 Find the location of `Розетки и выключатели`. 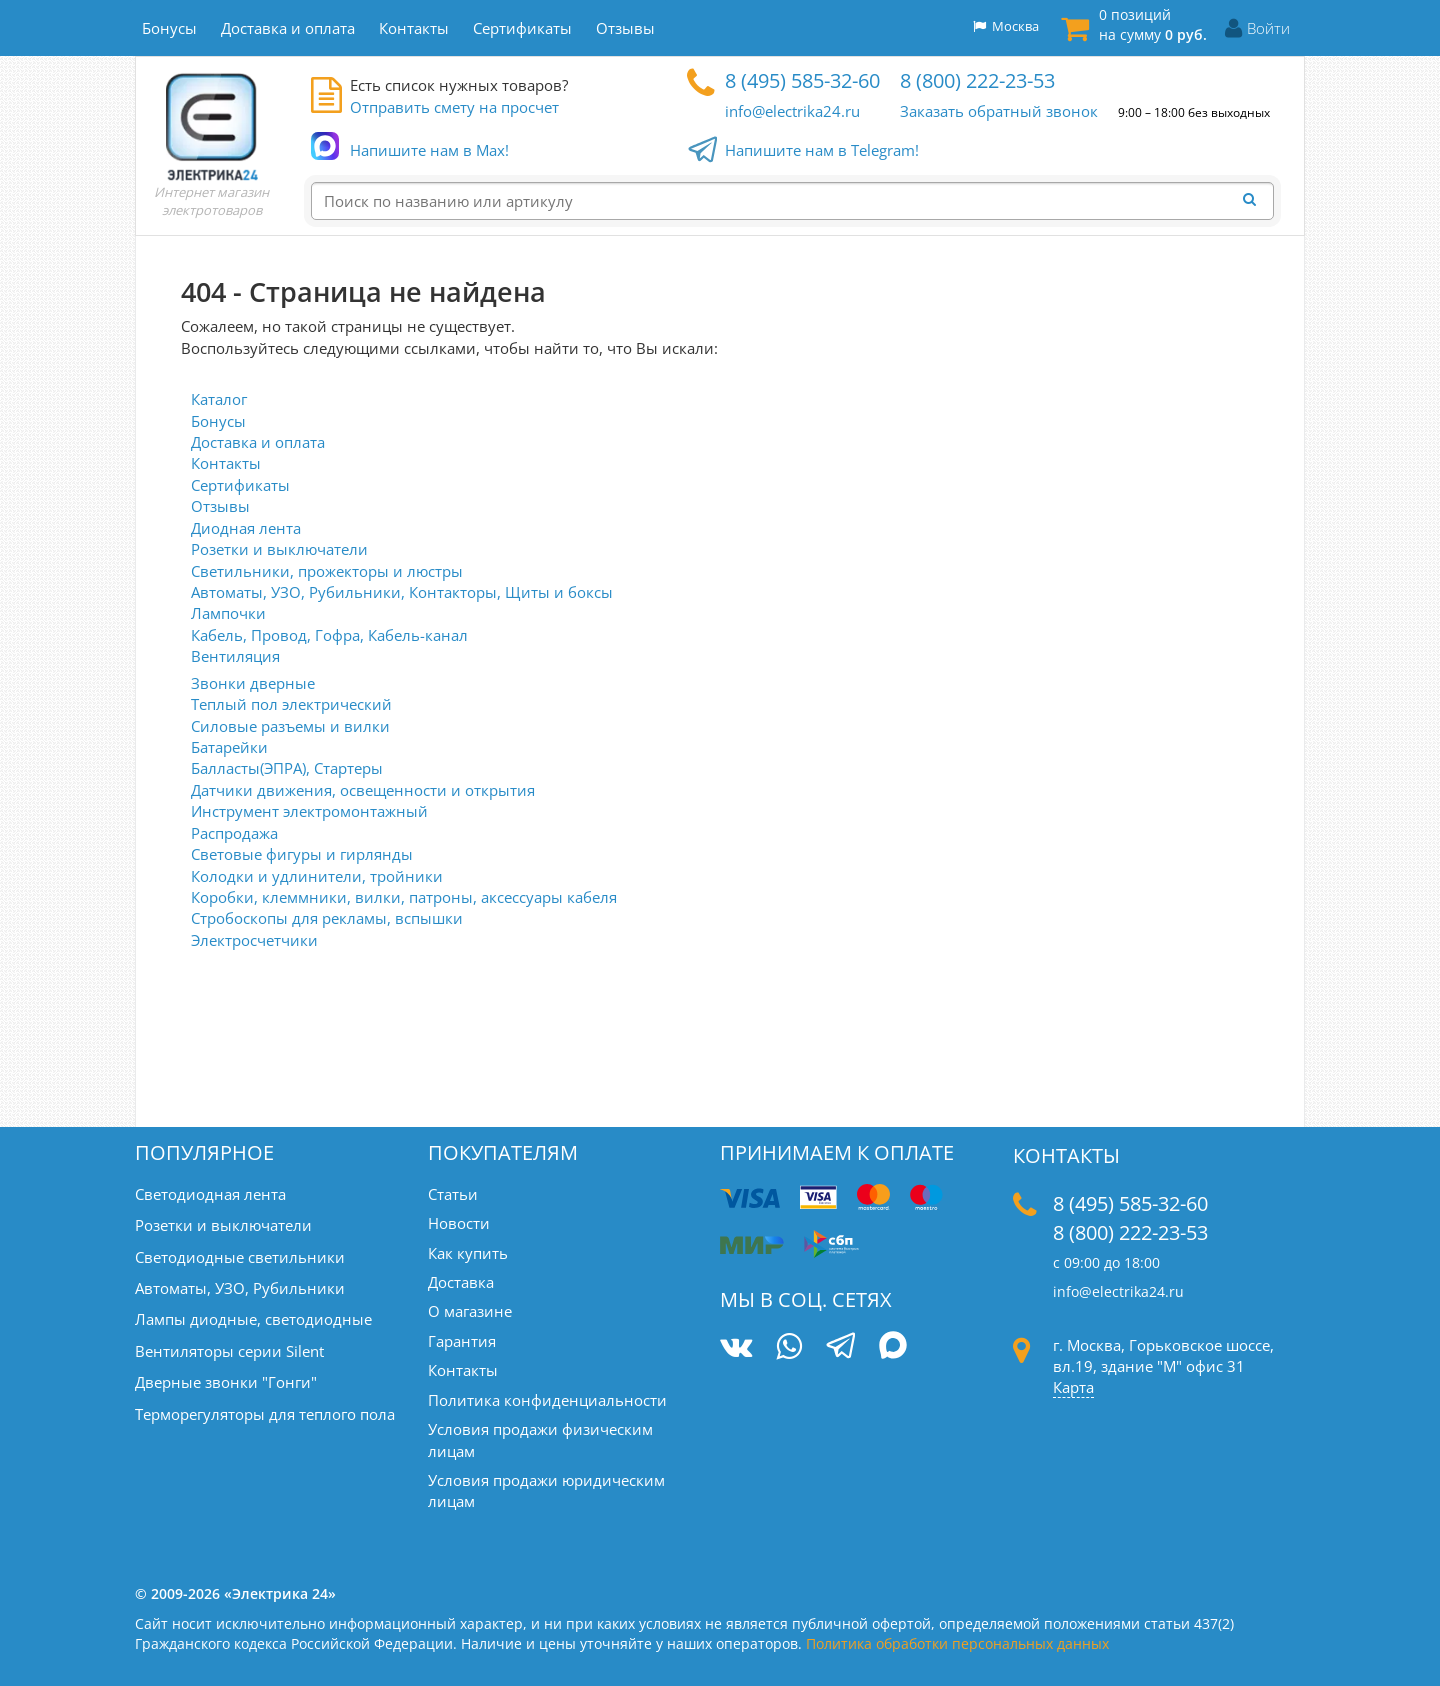

Розетки и выключатели is located at coordinates (279, 549).